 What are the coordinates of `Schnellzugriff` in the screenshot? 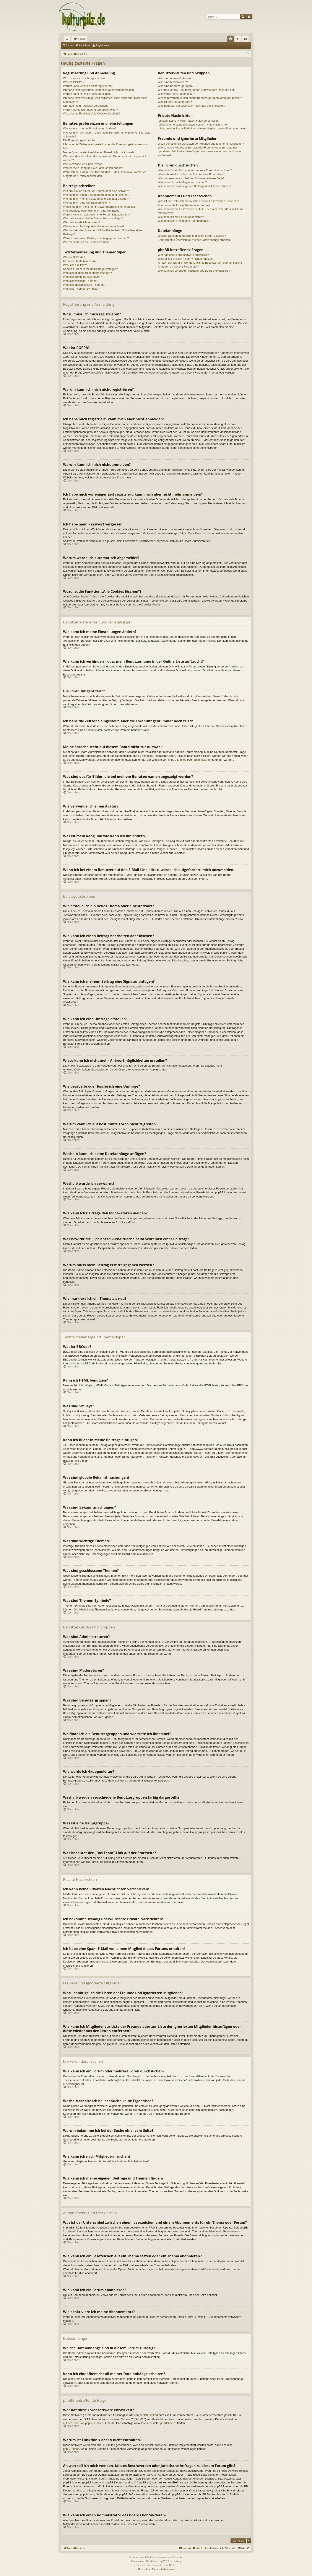 It's located at (67, 39).